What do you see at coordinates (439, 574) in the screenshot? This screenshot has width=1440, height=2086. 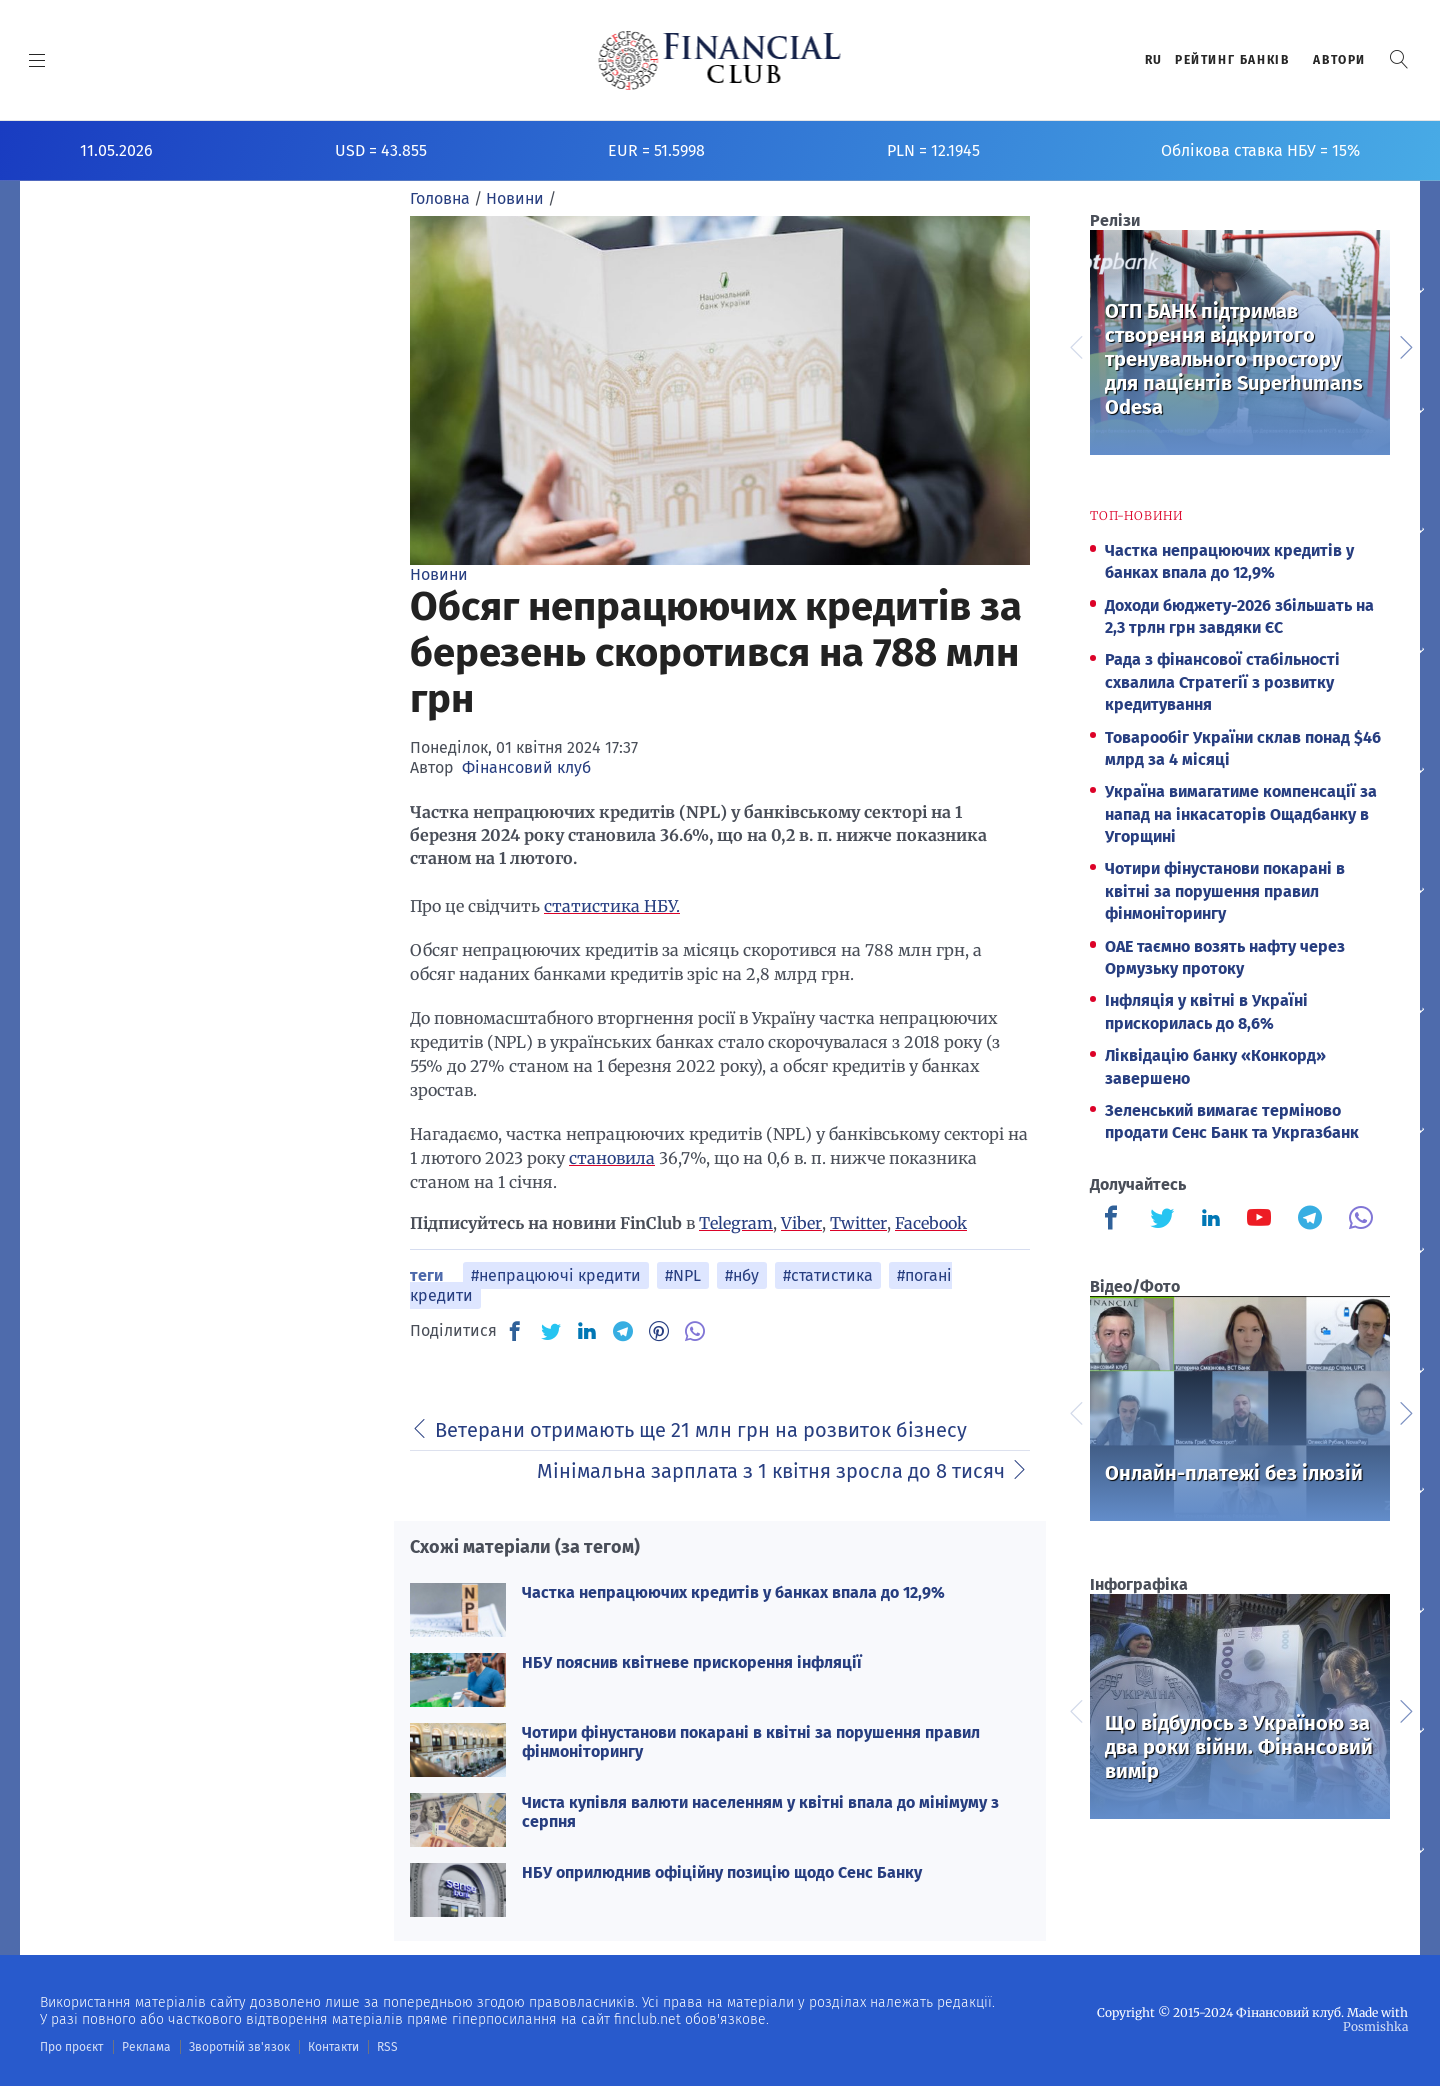 I see `Новини` at bounding box center [439, 574].